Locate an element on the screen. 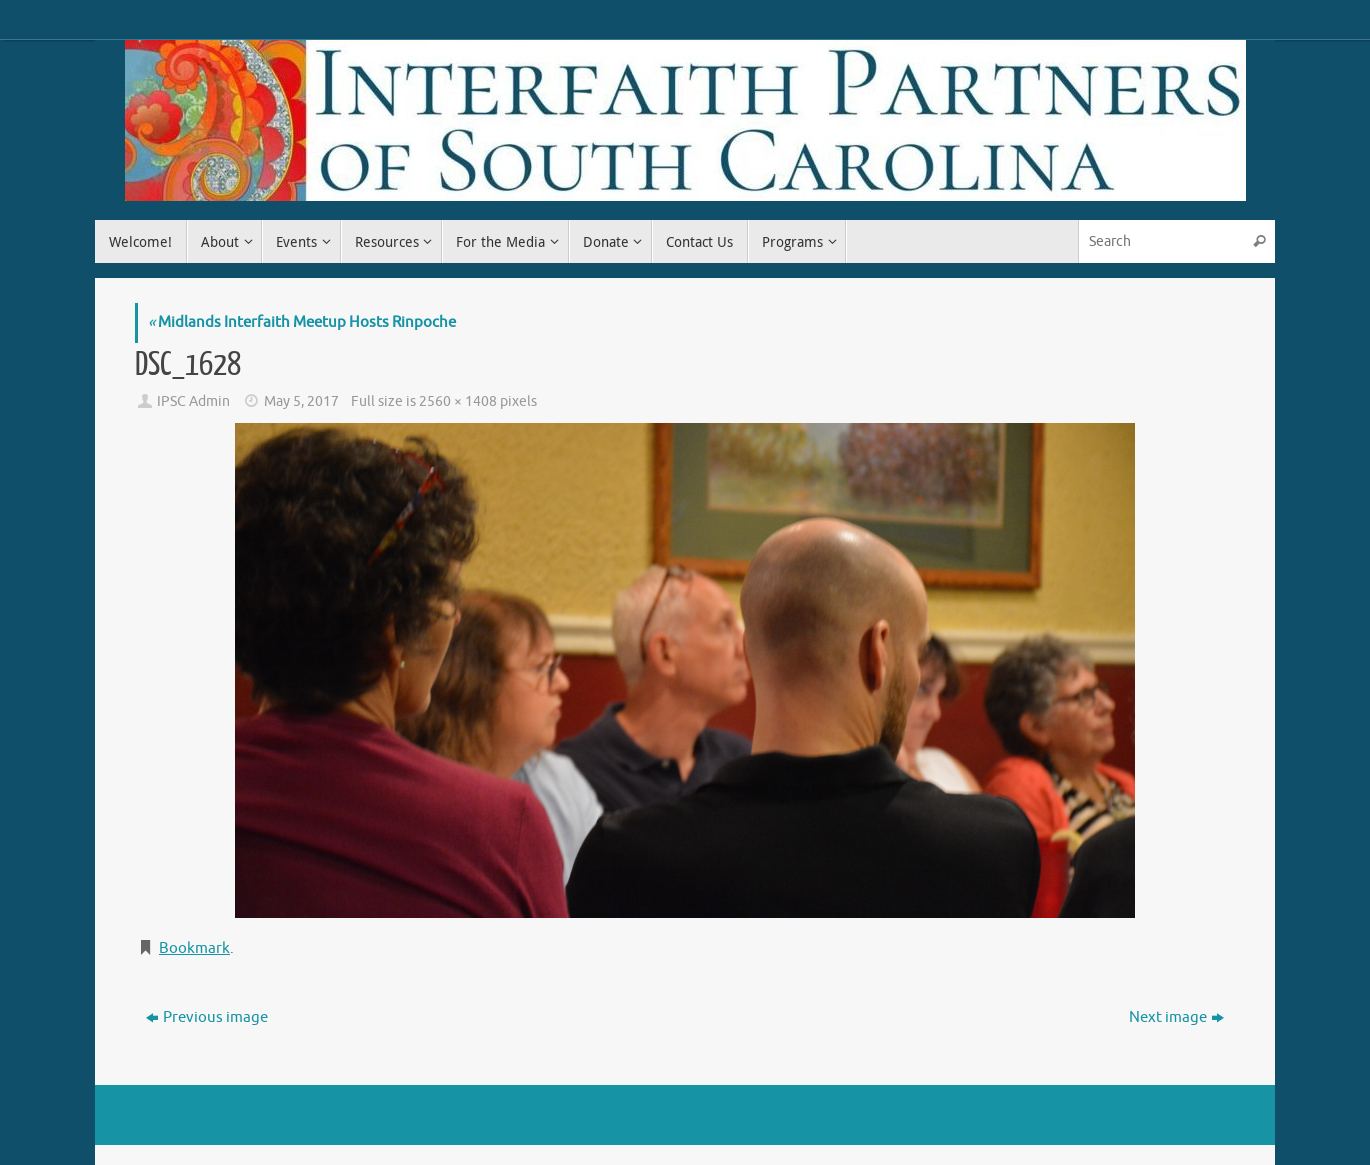  Midlands Interfaith Meetup Hosts Rinpoche is located at coordinates (302, 322).